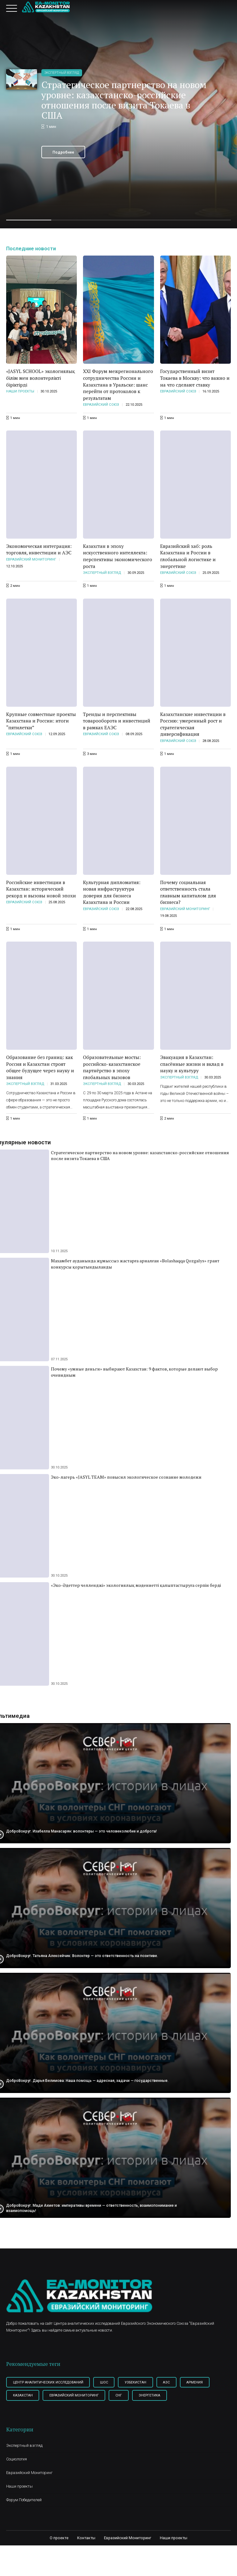 The height and width of the screenshot is (2576, 237). I want to click on Форум Победителей, so click(24, 2501).